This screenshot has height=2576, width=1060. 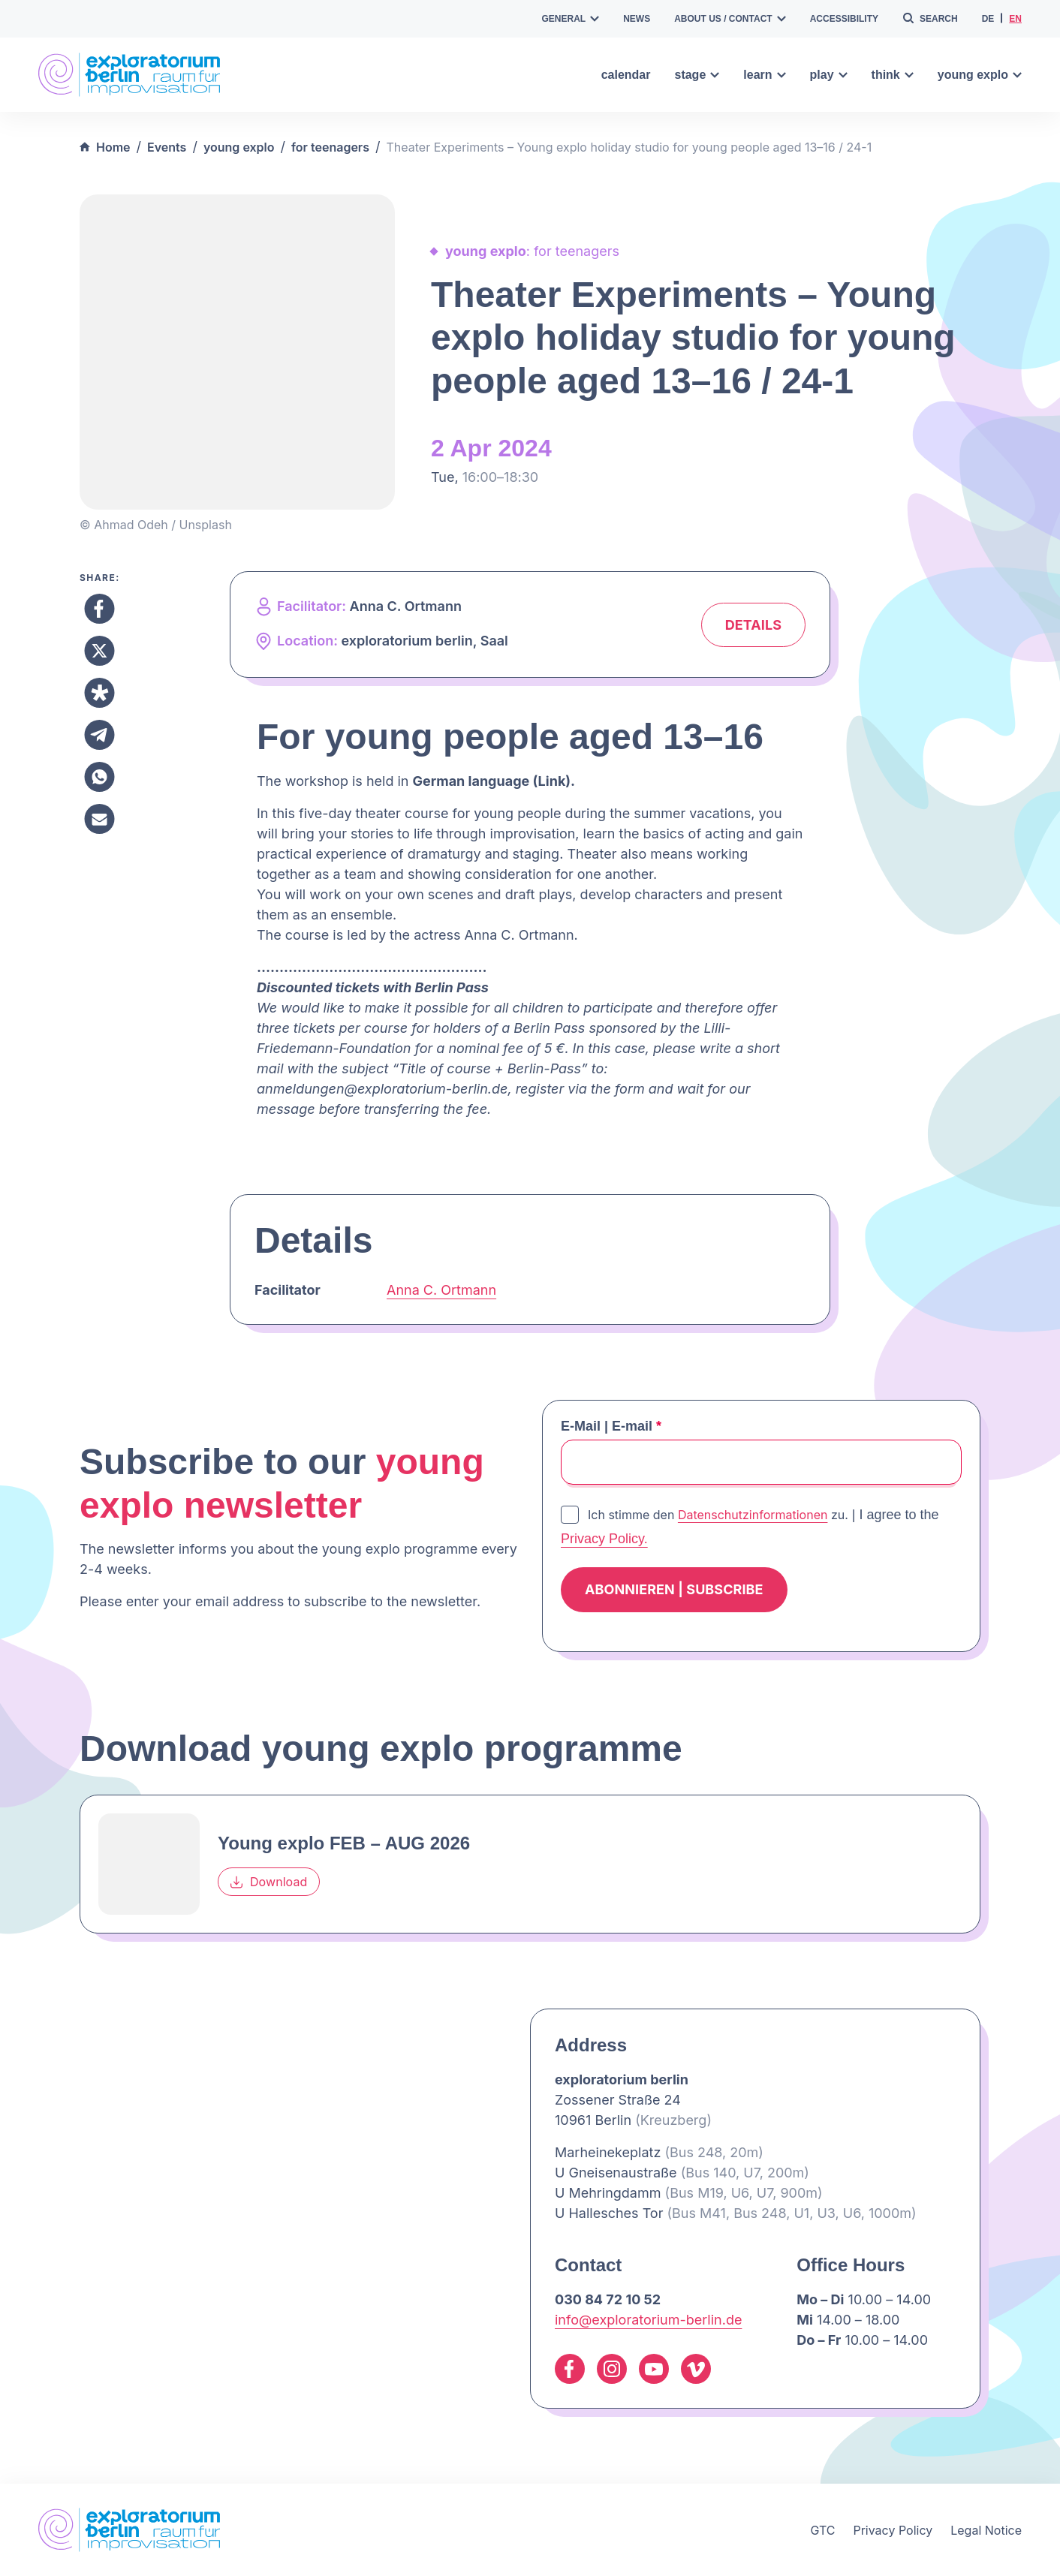 What do you see at coordinates (268, 1881) in the screenshot?
I see `Download` at bounding box center [268, 1881].